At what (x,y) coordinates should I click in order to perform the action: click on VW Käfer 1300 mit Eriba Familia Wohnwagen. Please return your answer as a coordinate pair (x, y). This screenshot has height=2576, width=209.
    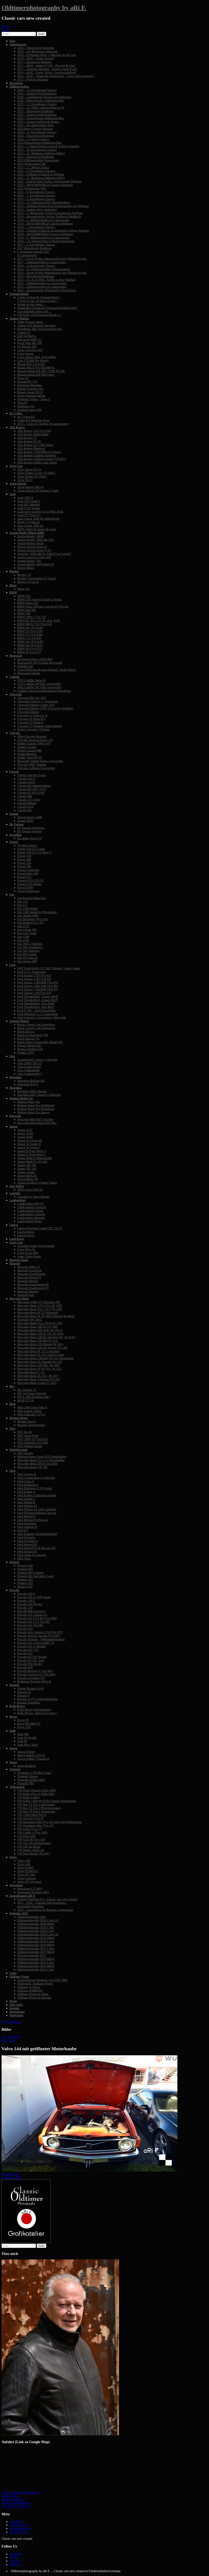
    Looking at the image, I should click on (46, 1801).